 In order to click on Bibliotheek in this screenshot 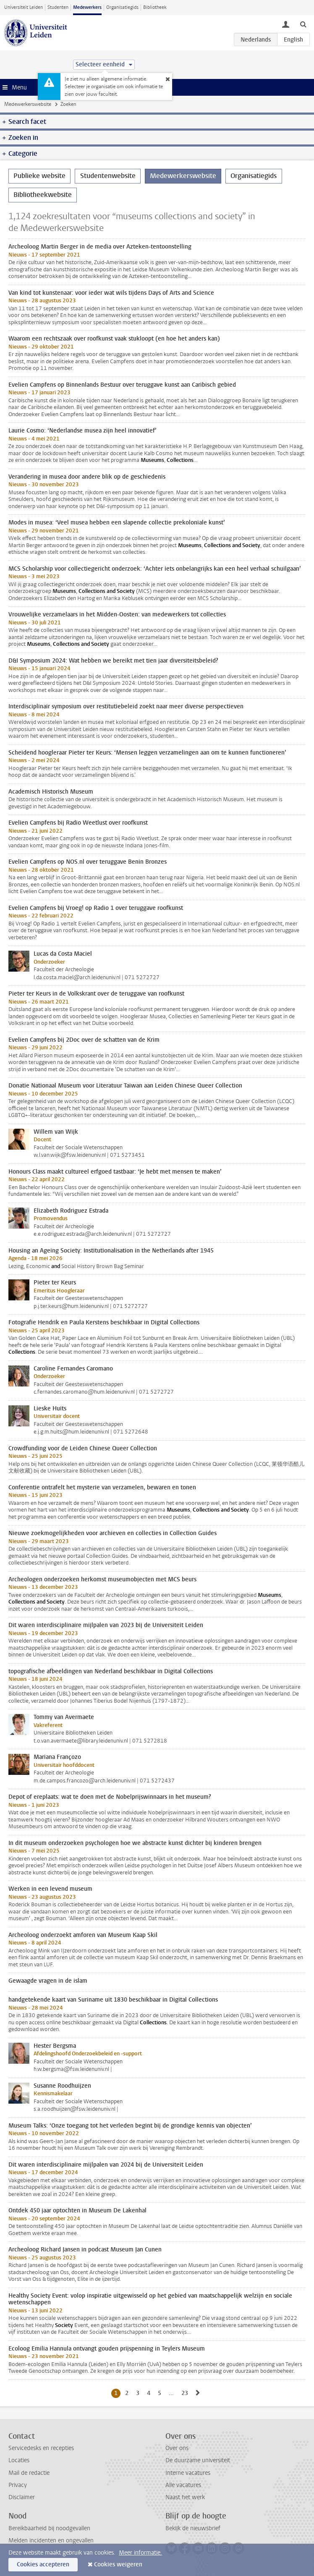, I will do `click(155, 7)`.